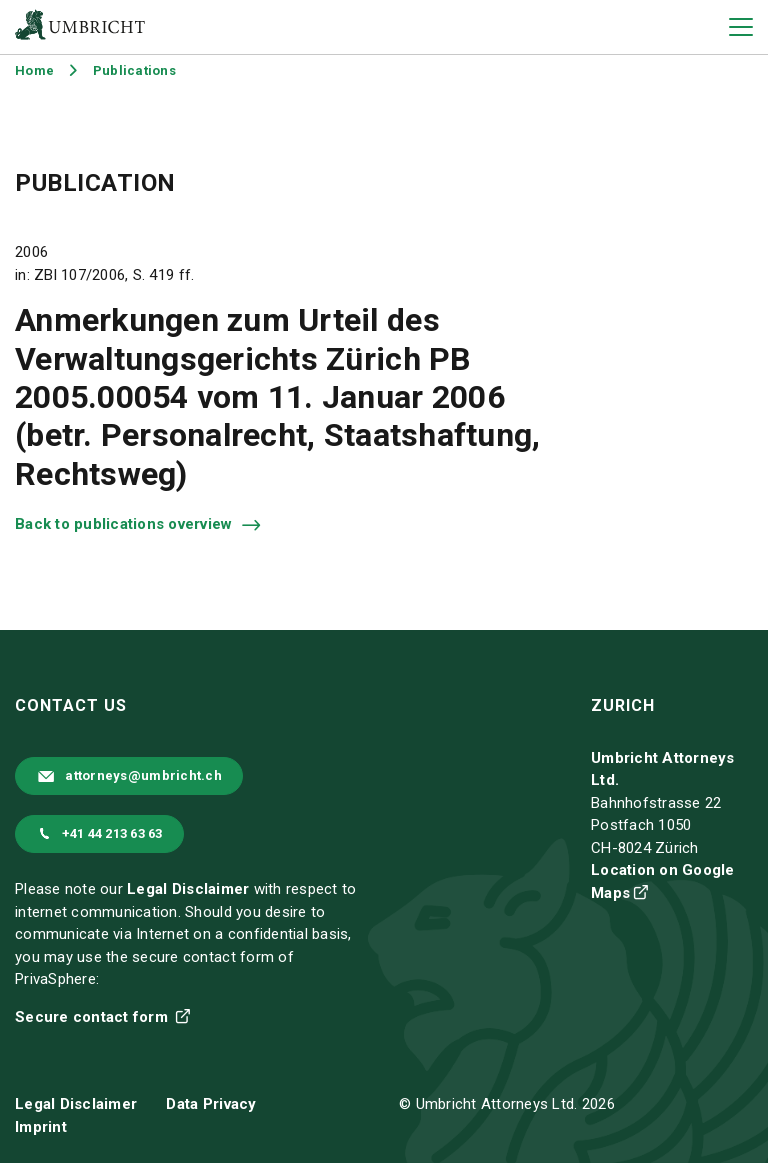 This screenshot has width=768, height=1163. Describe the element at coordinates (93, 1017) in the screenshot. I see `Secure contact form` at that location.